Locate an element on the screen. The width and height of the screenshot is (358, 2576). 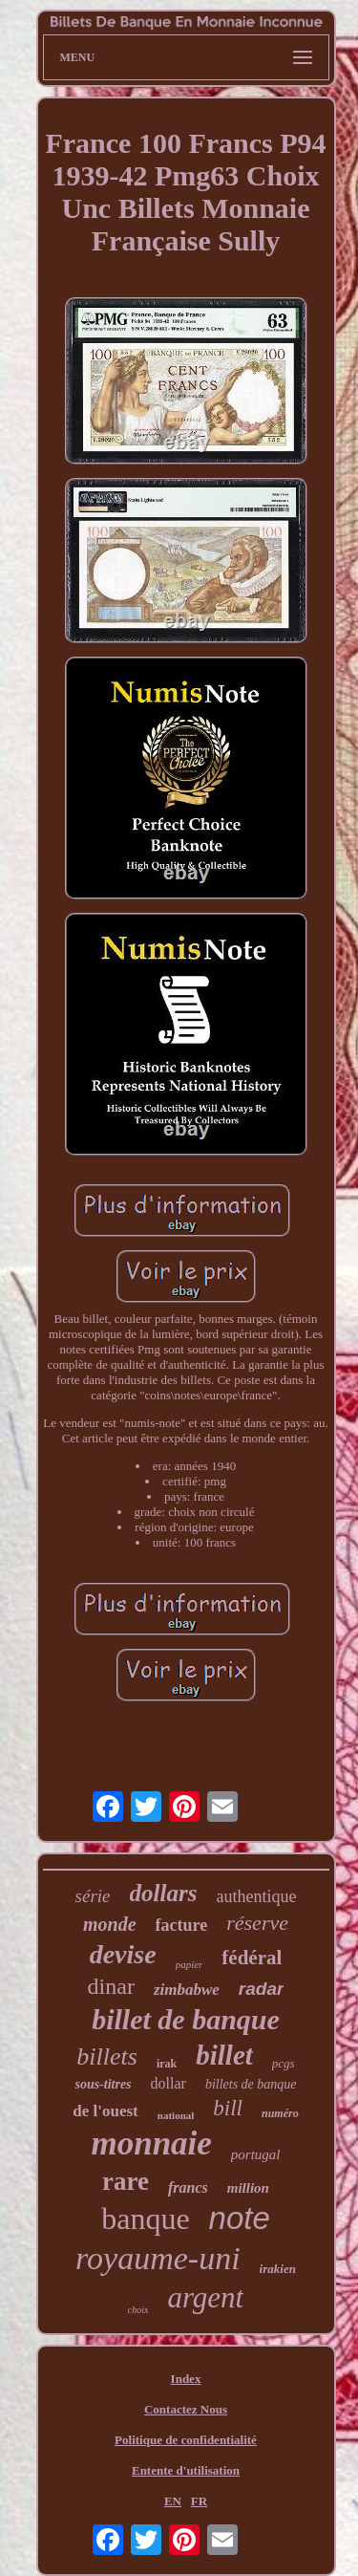
dollars is located at coordinates (164, 1893).